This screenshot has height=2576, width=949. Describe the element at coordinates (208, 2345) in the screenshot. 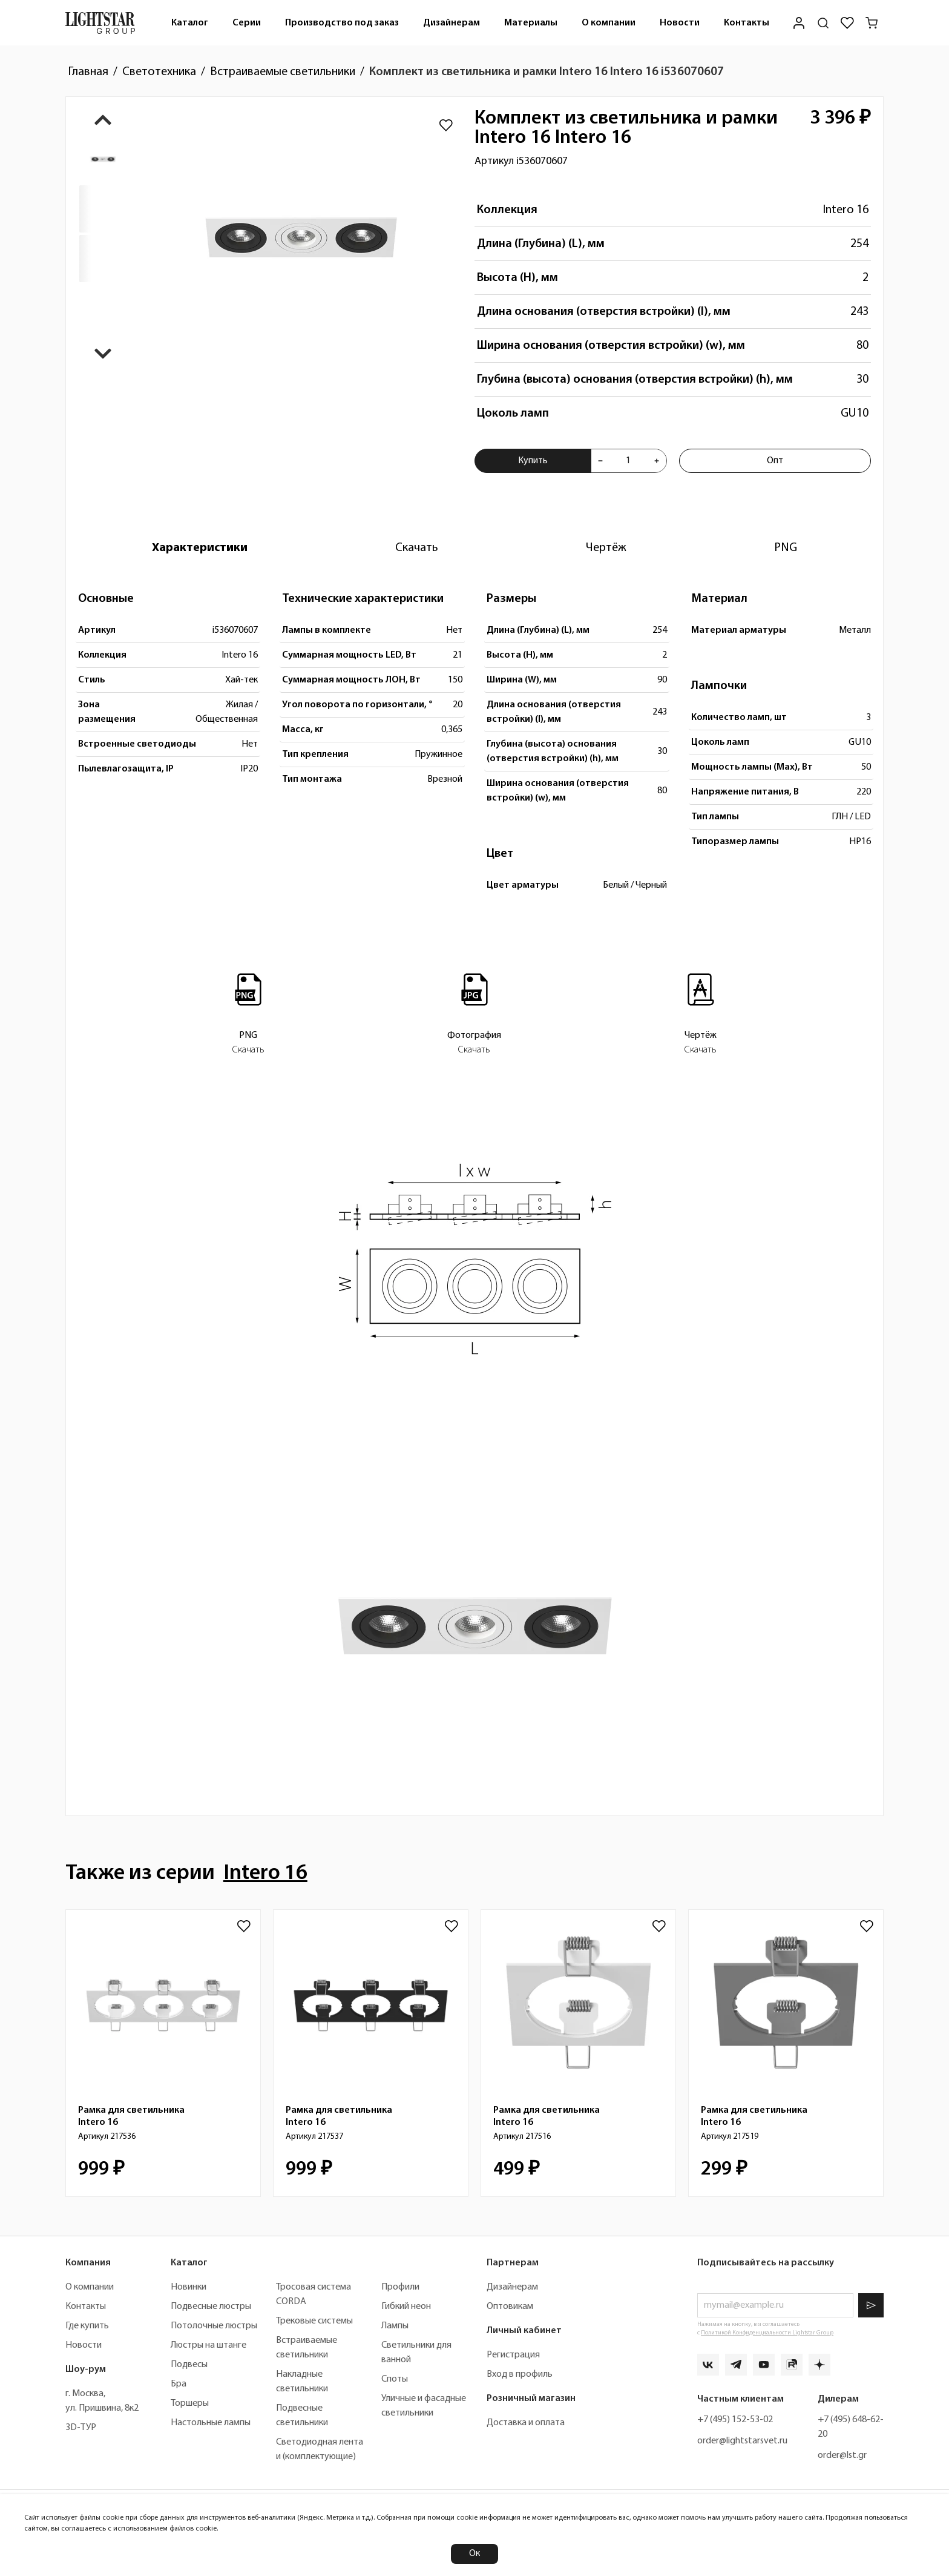

I see `Люстры на штанге` at that location.